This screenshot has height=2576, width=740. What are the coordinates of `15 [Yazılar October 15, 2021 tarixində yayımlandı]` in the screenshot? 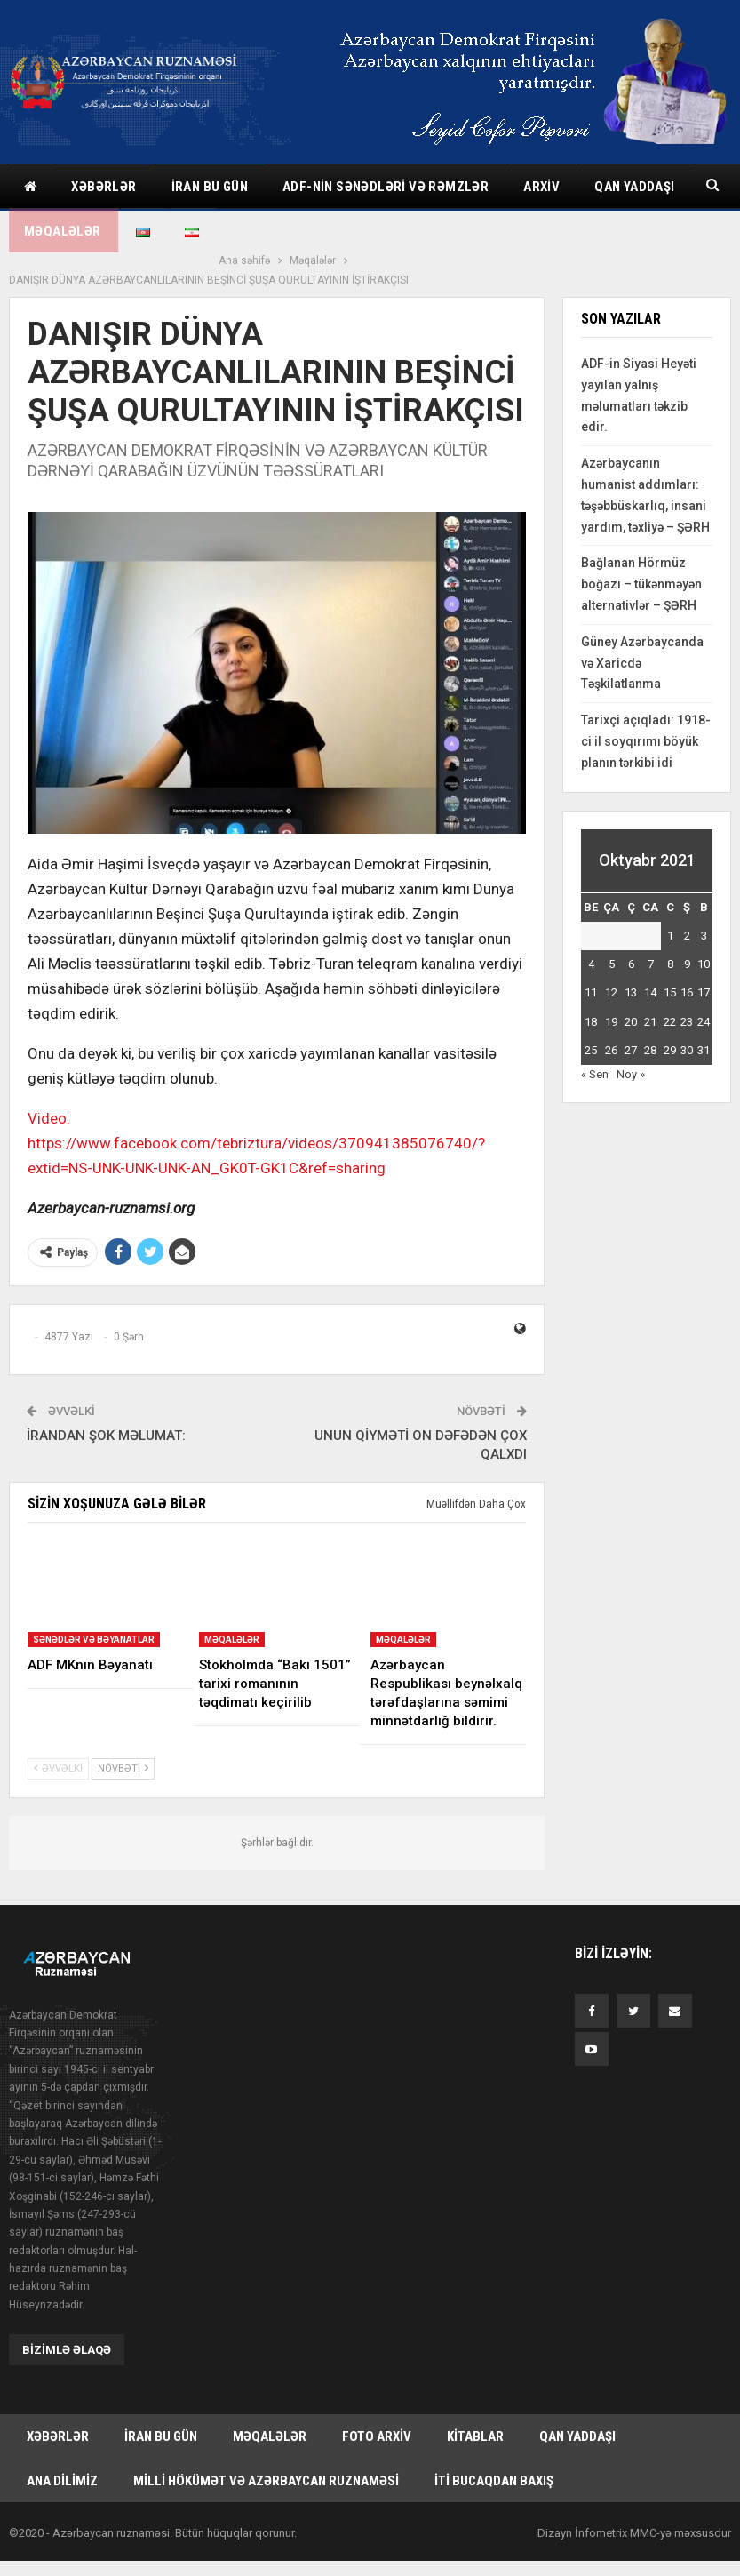 It's located at (670, 973).